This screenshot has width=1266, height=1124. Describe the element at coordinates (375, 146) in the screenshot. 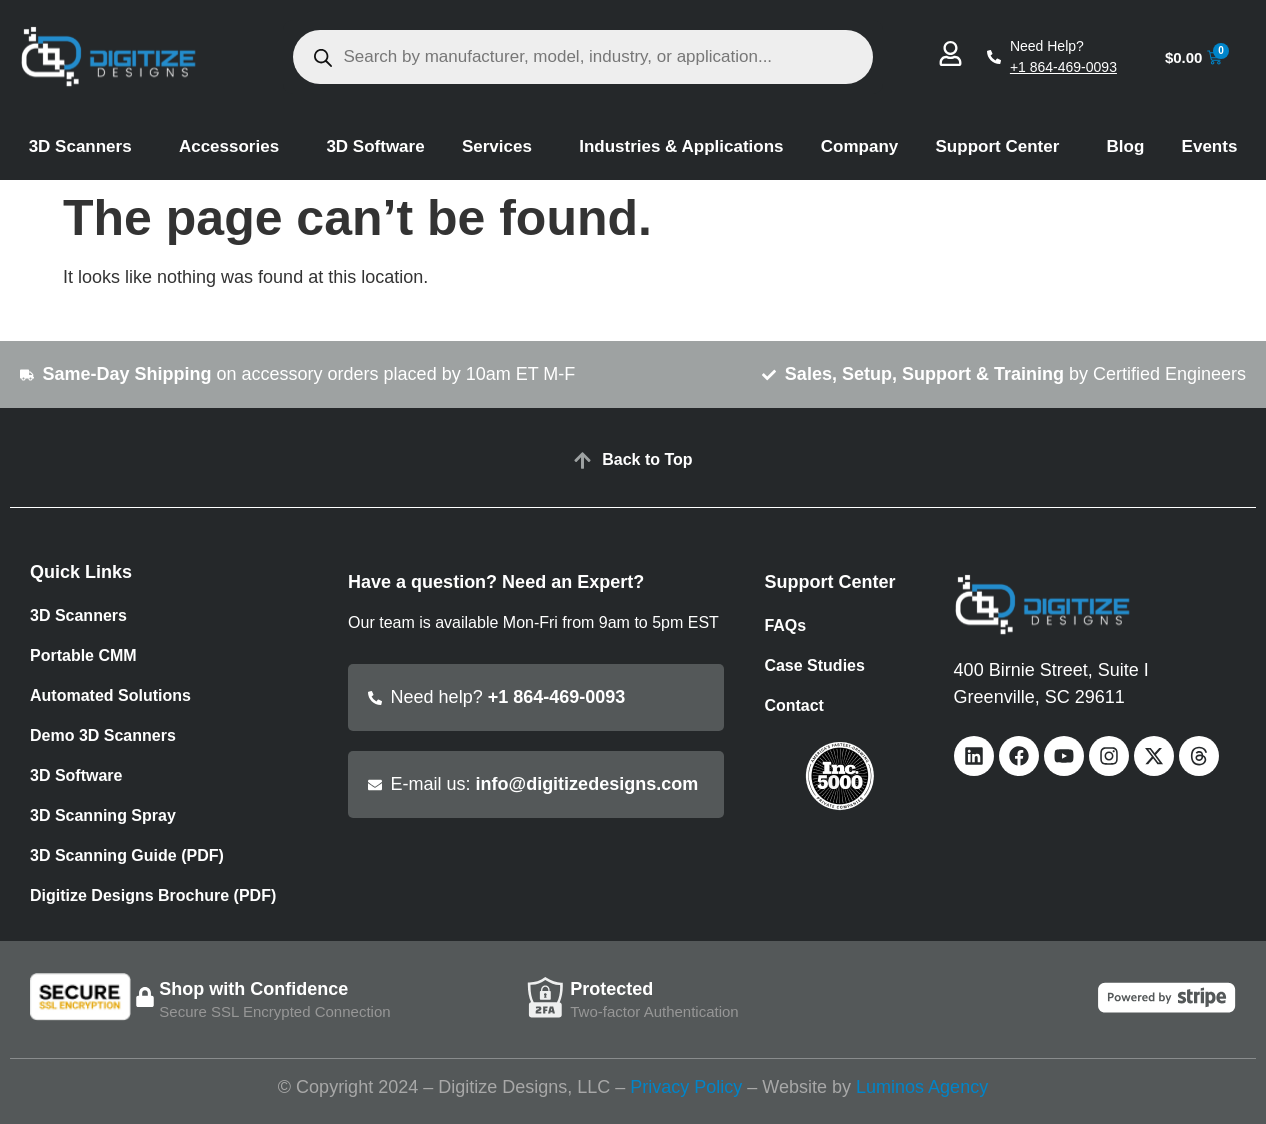

I see `3D Software` at that location.